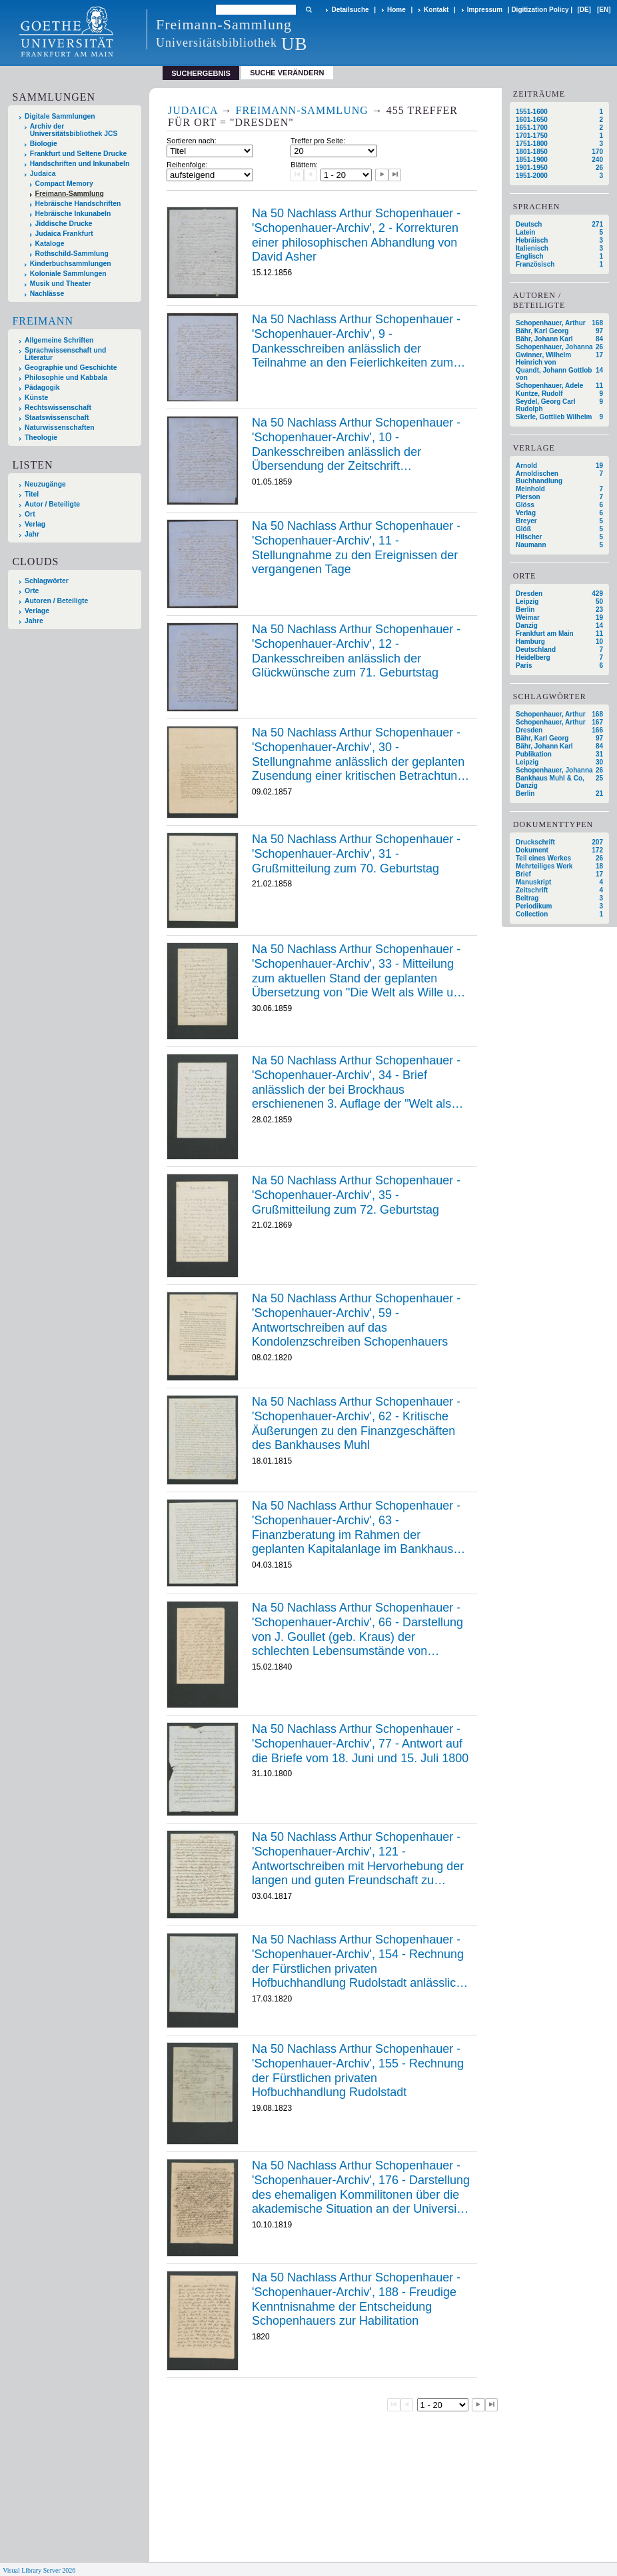 The width and height of the screenshot is (617, 2576). I want to click on Autoren / Beteiligte, so click(56, 601).